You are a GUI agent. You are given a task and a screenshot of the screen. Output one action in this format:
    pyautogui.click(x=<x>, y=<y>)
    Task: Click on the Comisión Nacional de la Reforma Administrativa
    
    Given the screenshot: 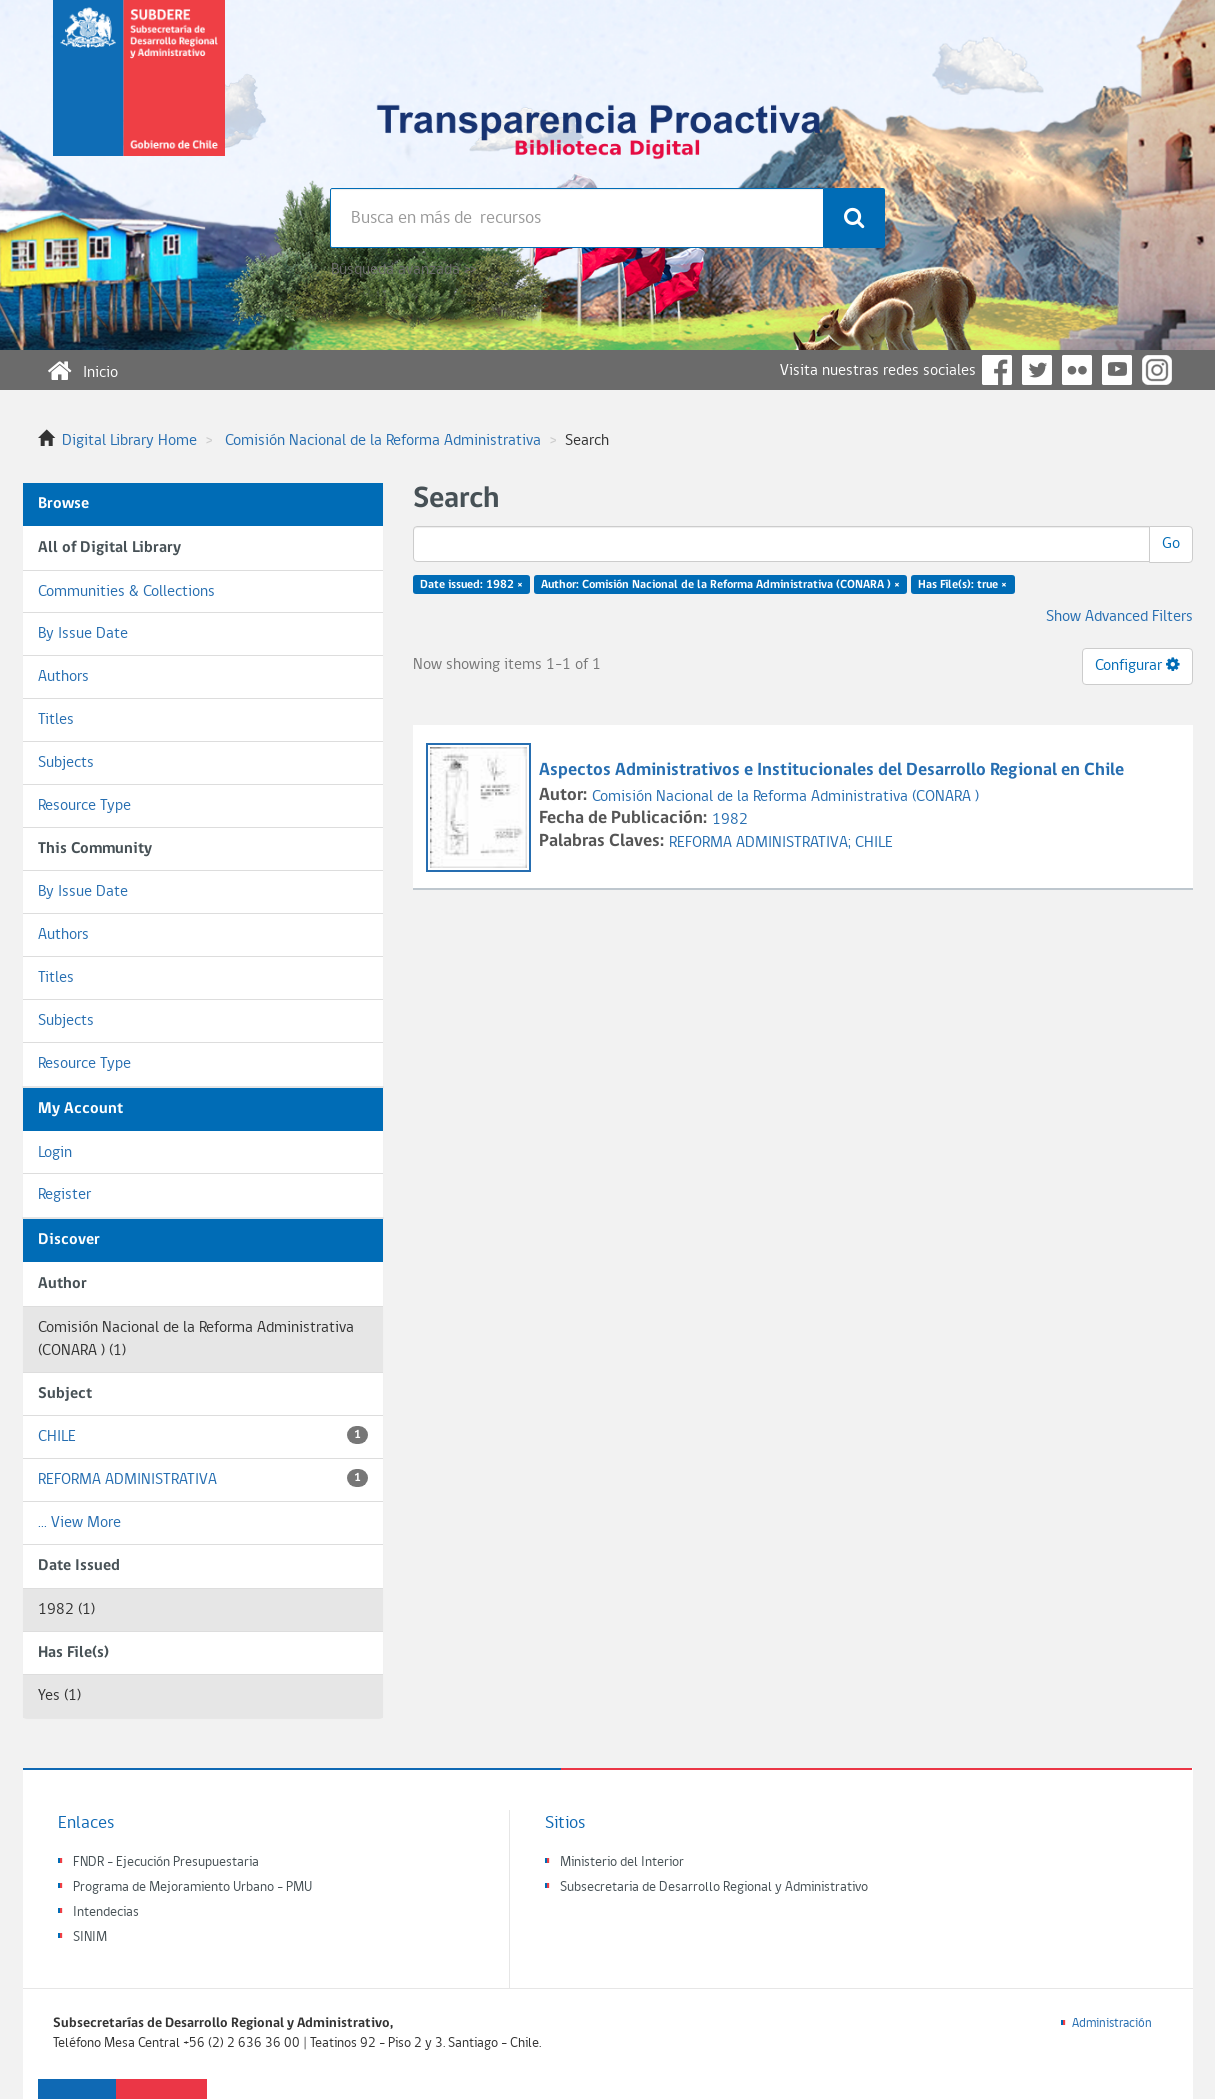 What is the action you would take?
    pyautogui.click(x=383, y=441)
    